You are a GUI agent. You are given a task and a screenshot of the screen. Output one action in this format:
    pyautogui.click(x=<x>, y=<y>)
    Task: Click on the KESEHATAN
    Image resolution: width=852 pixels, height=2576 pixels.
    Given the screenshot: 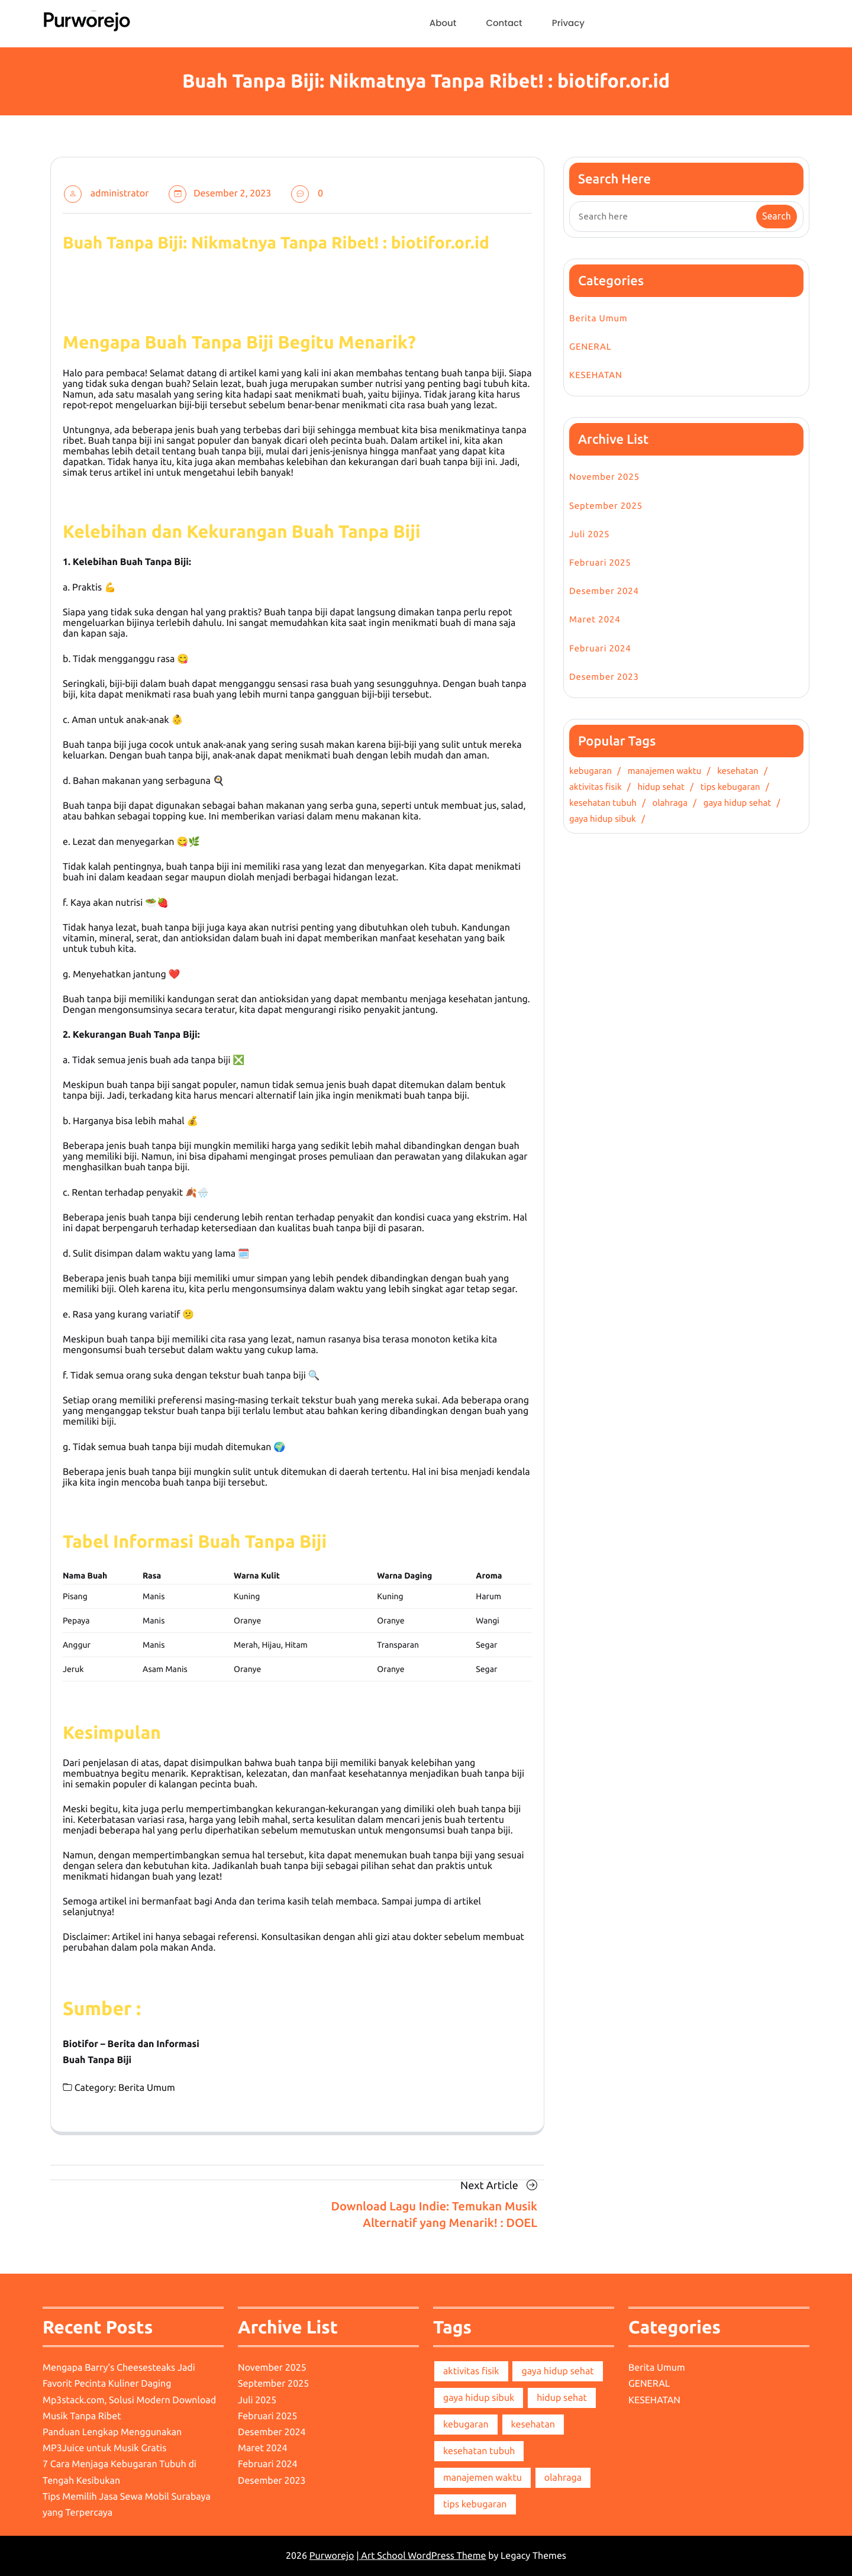 What is the action you would take?
    pyautogui.click(x=595, y=375)
    